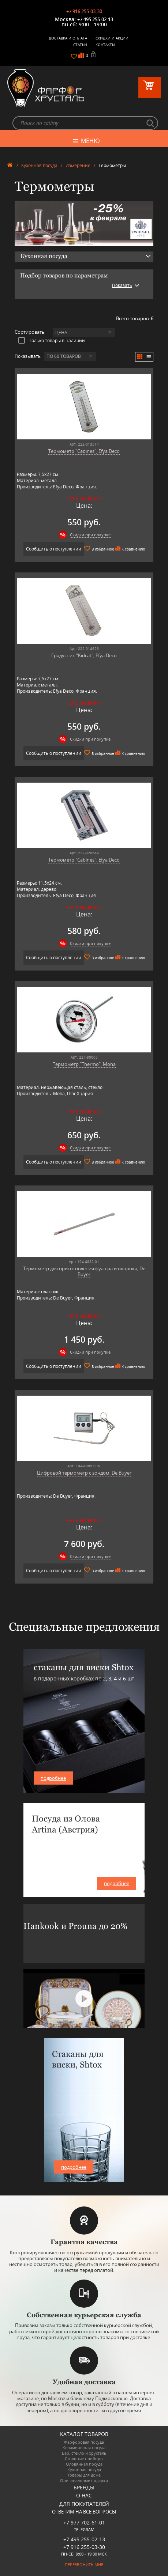 This screenshot has width=168, height=2576. Describe the element at coordinates (84, 2447) in the screenshot. I see `Керамическая посуда` at that location.